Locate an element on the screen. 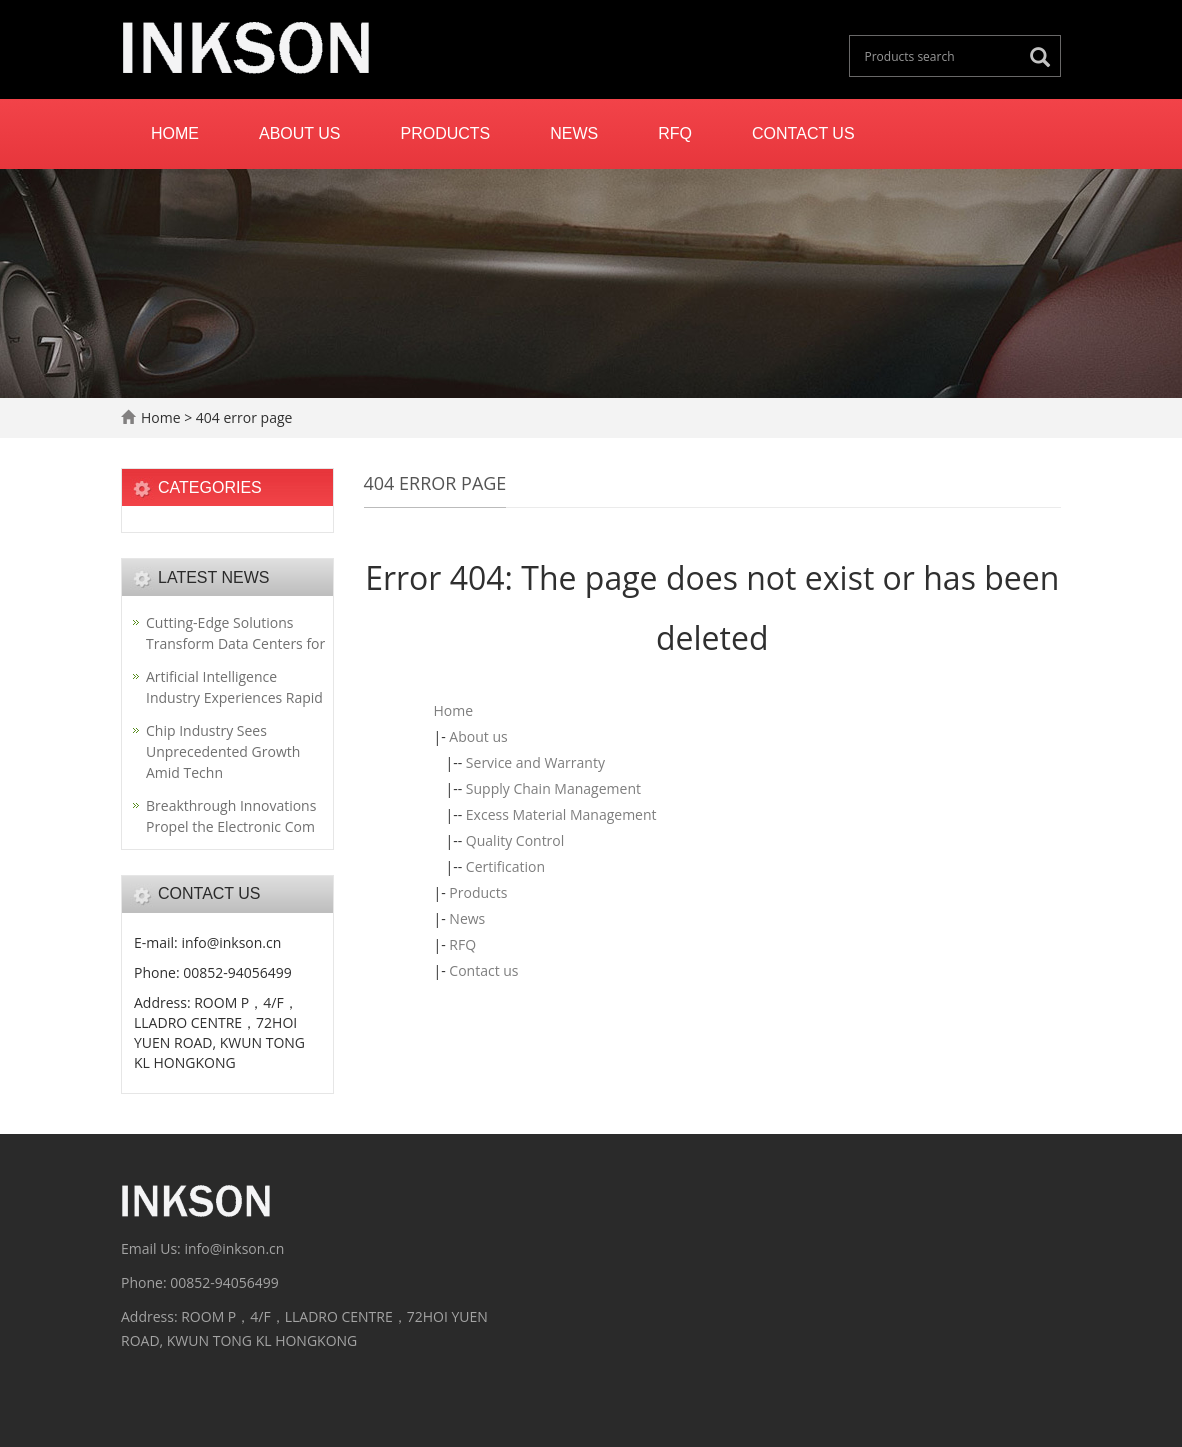 This screenshot has height=1447, width=1182. Certification is located at coordinates (505, 866).